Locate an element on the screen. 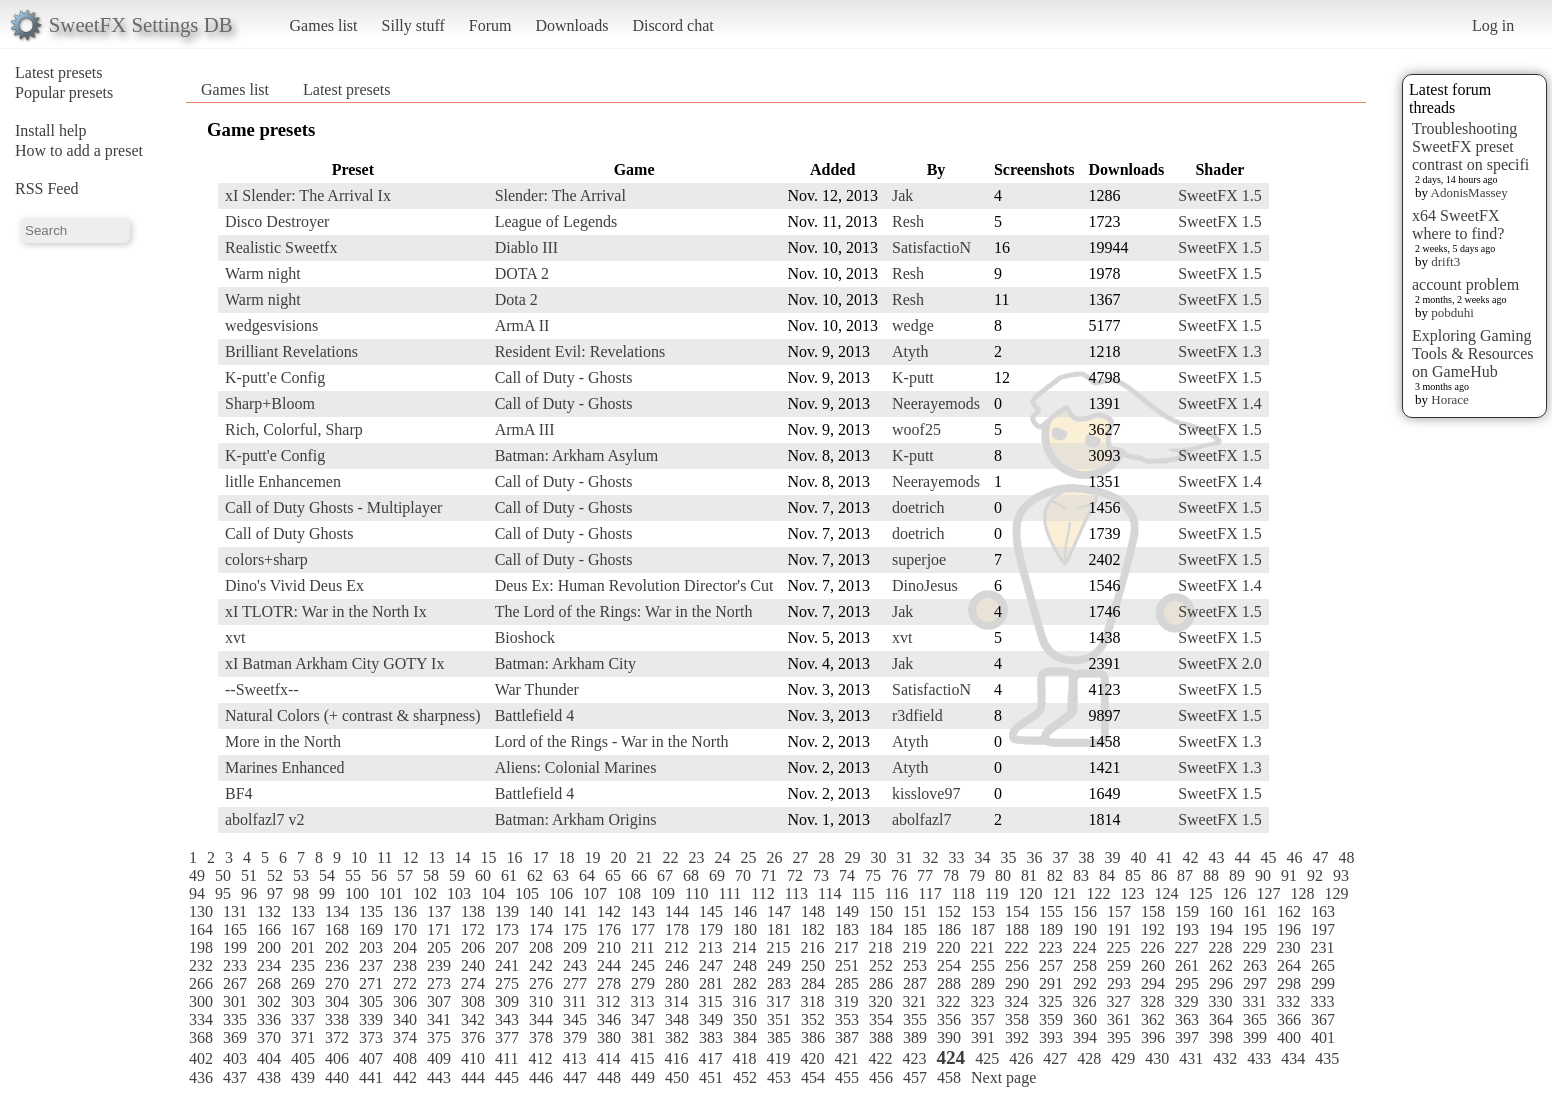  376 is located at coordinates (473, 1037).